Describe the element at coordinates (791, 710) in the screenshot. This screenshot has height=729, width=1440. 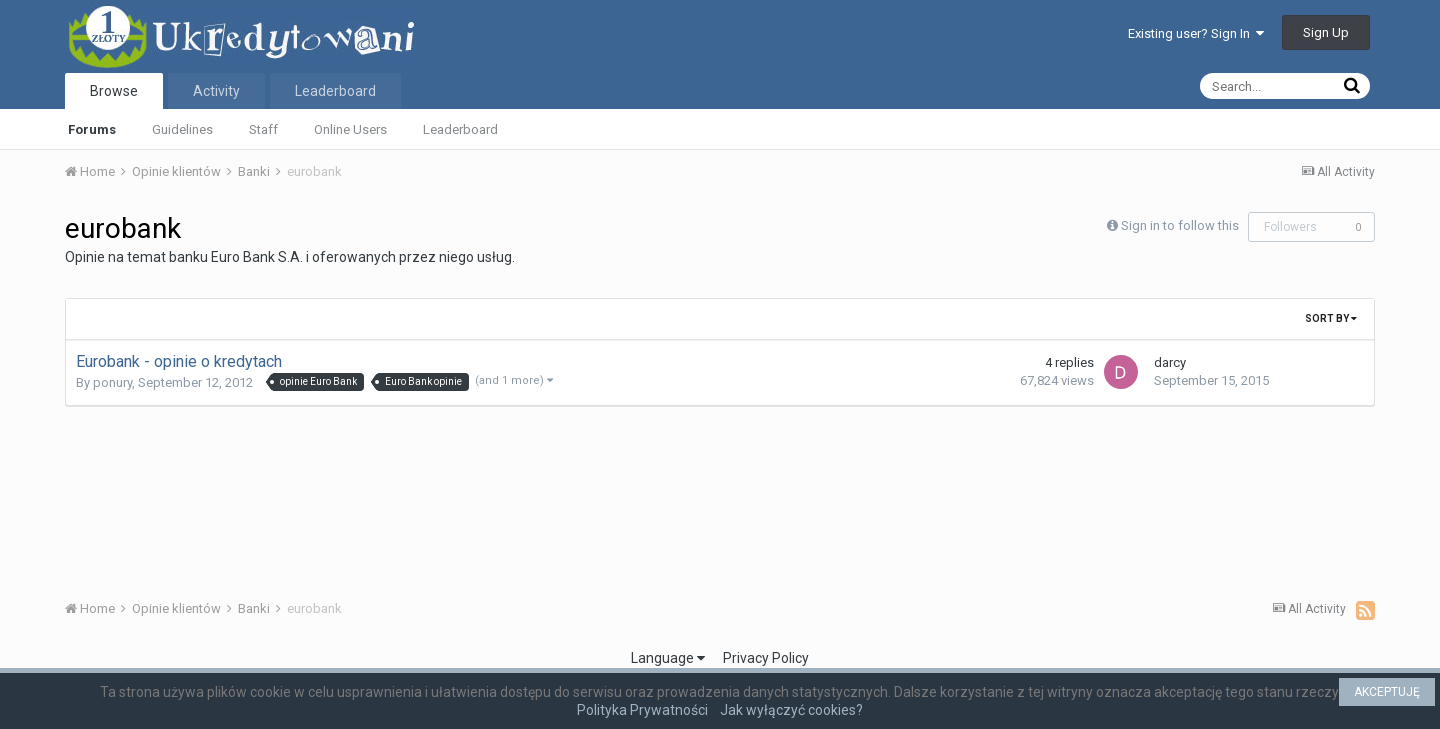
I see `Jak wyłączyć cookies?` at that location.